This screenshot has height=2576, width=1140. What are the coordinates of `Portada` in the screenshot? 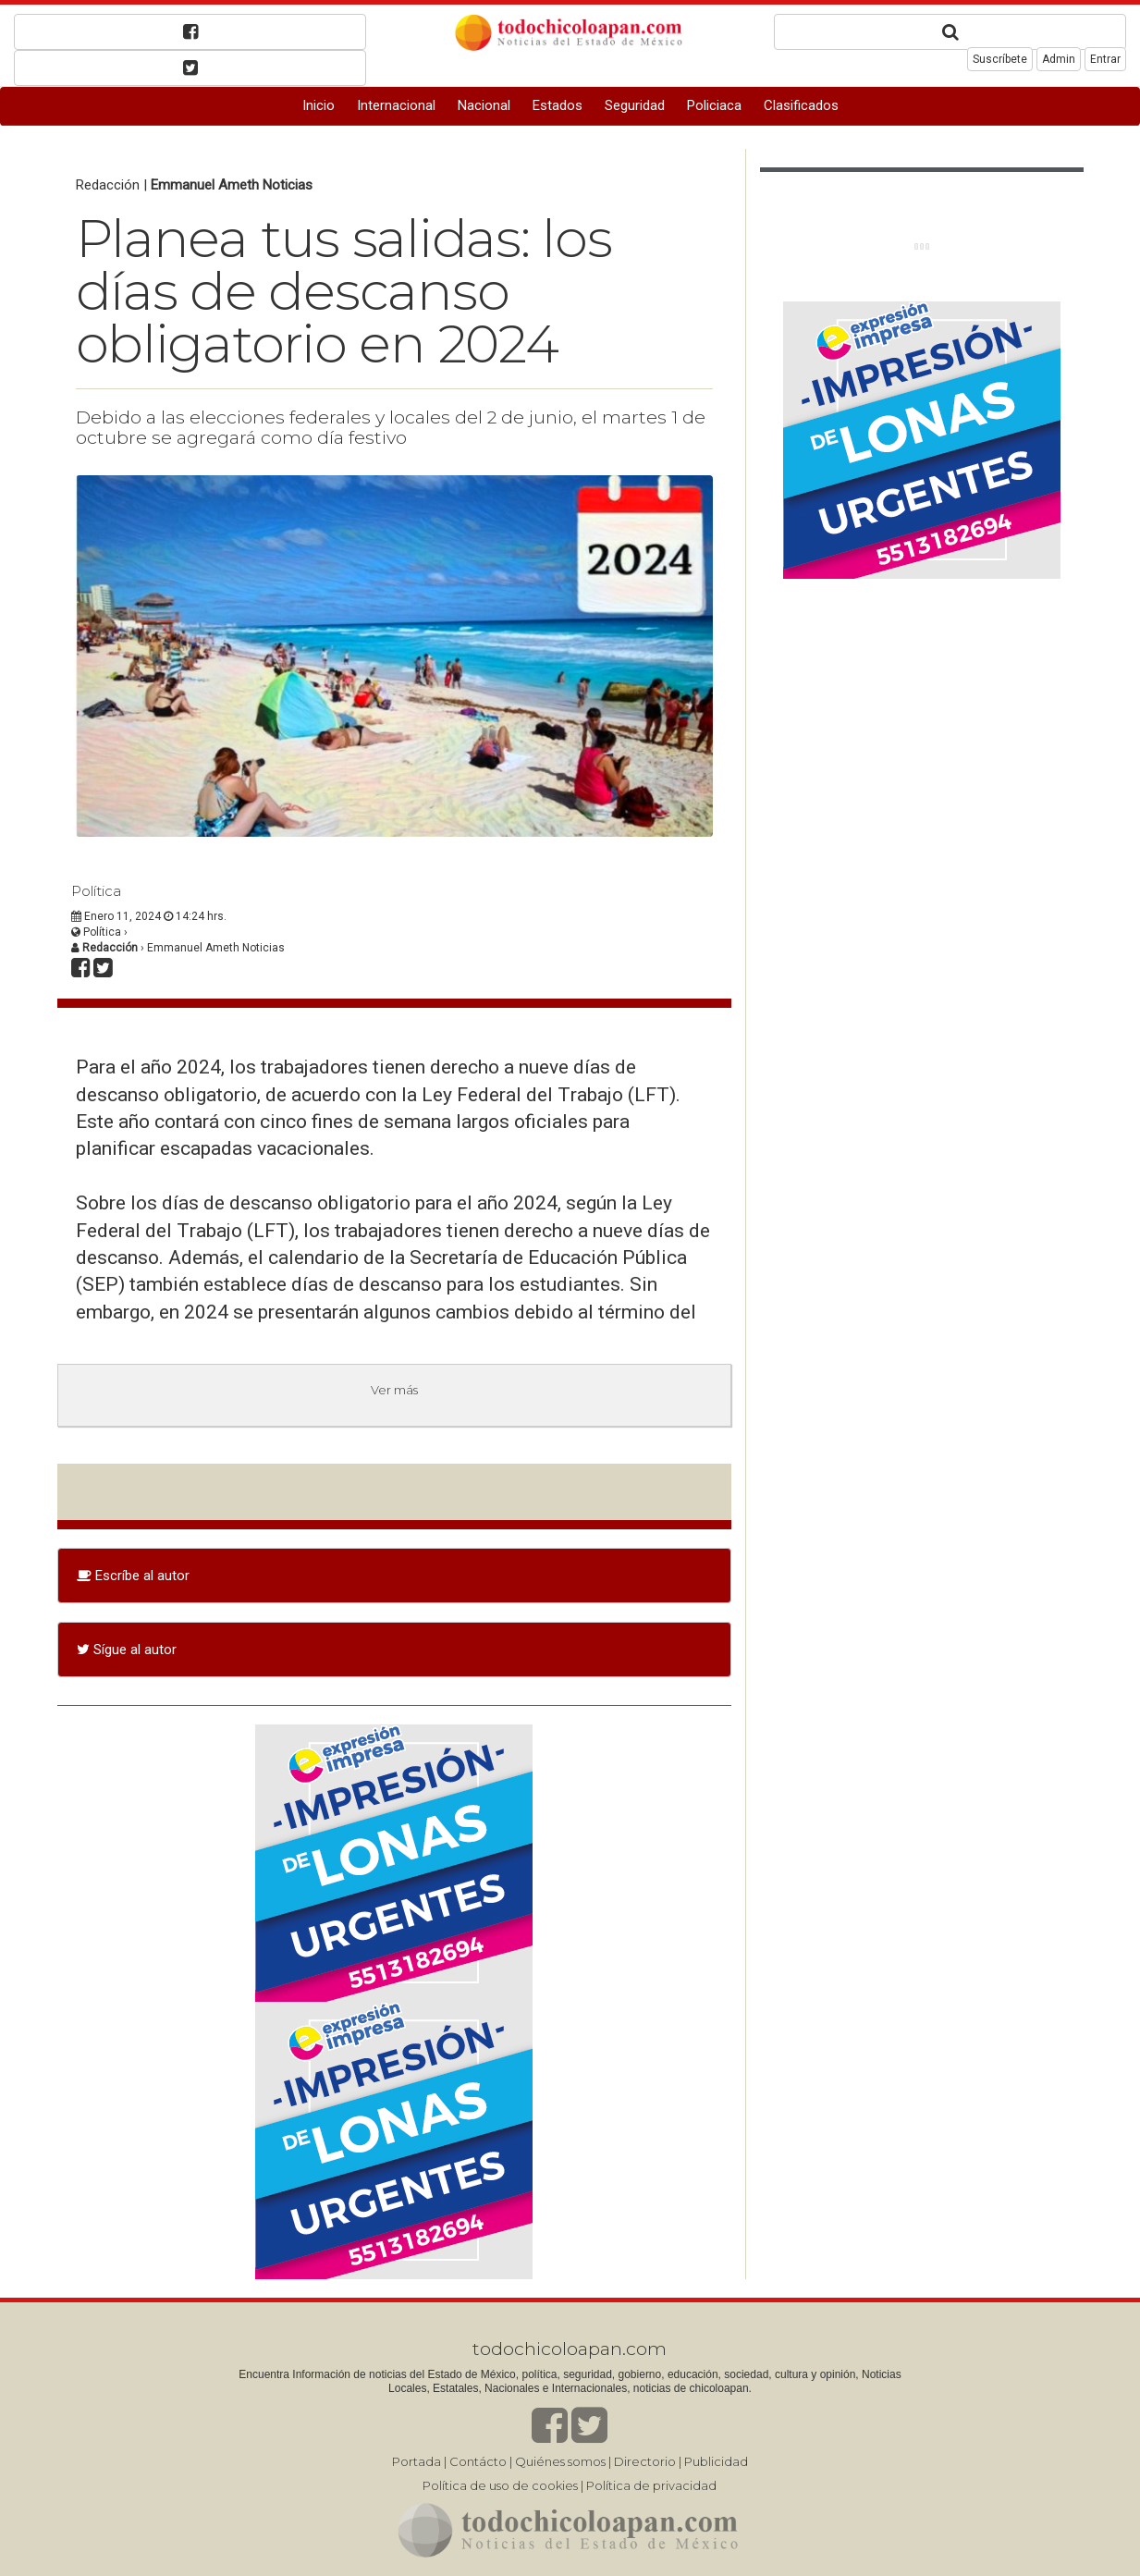 It's located at (416, 2461).